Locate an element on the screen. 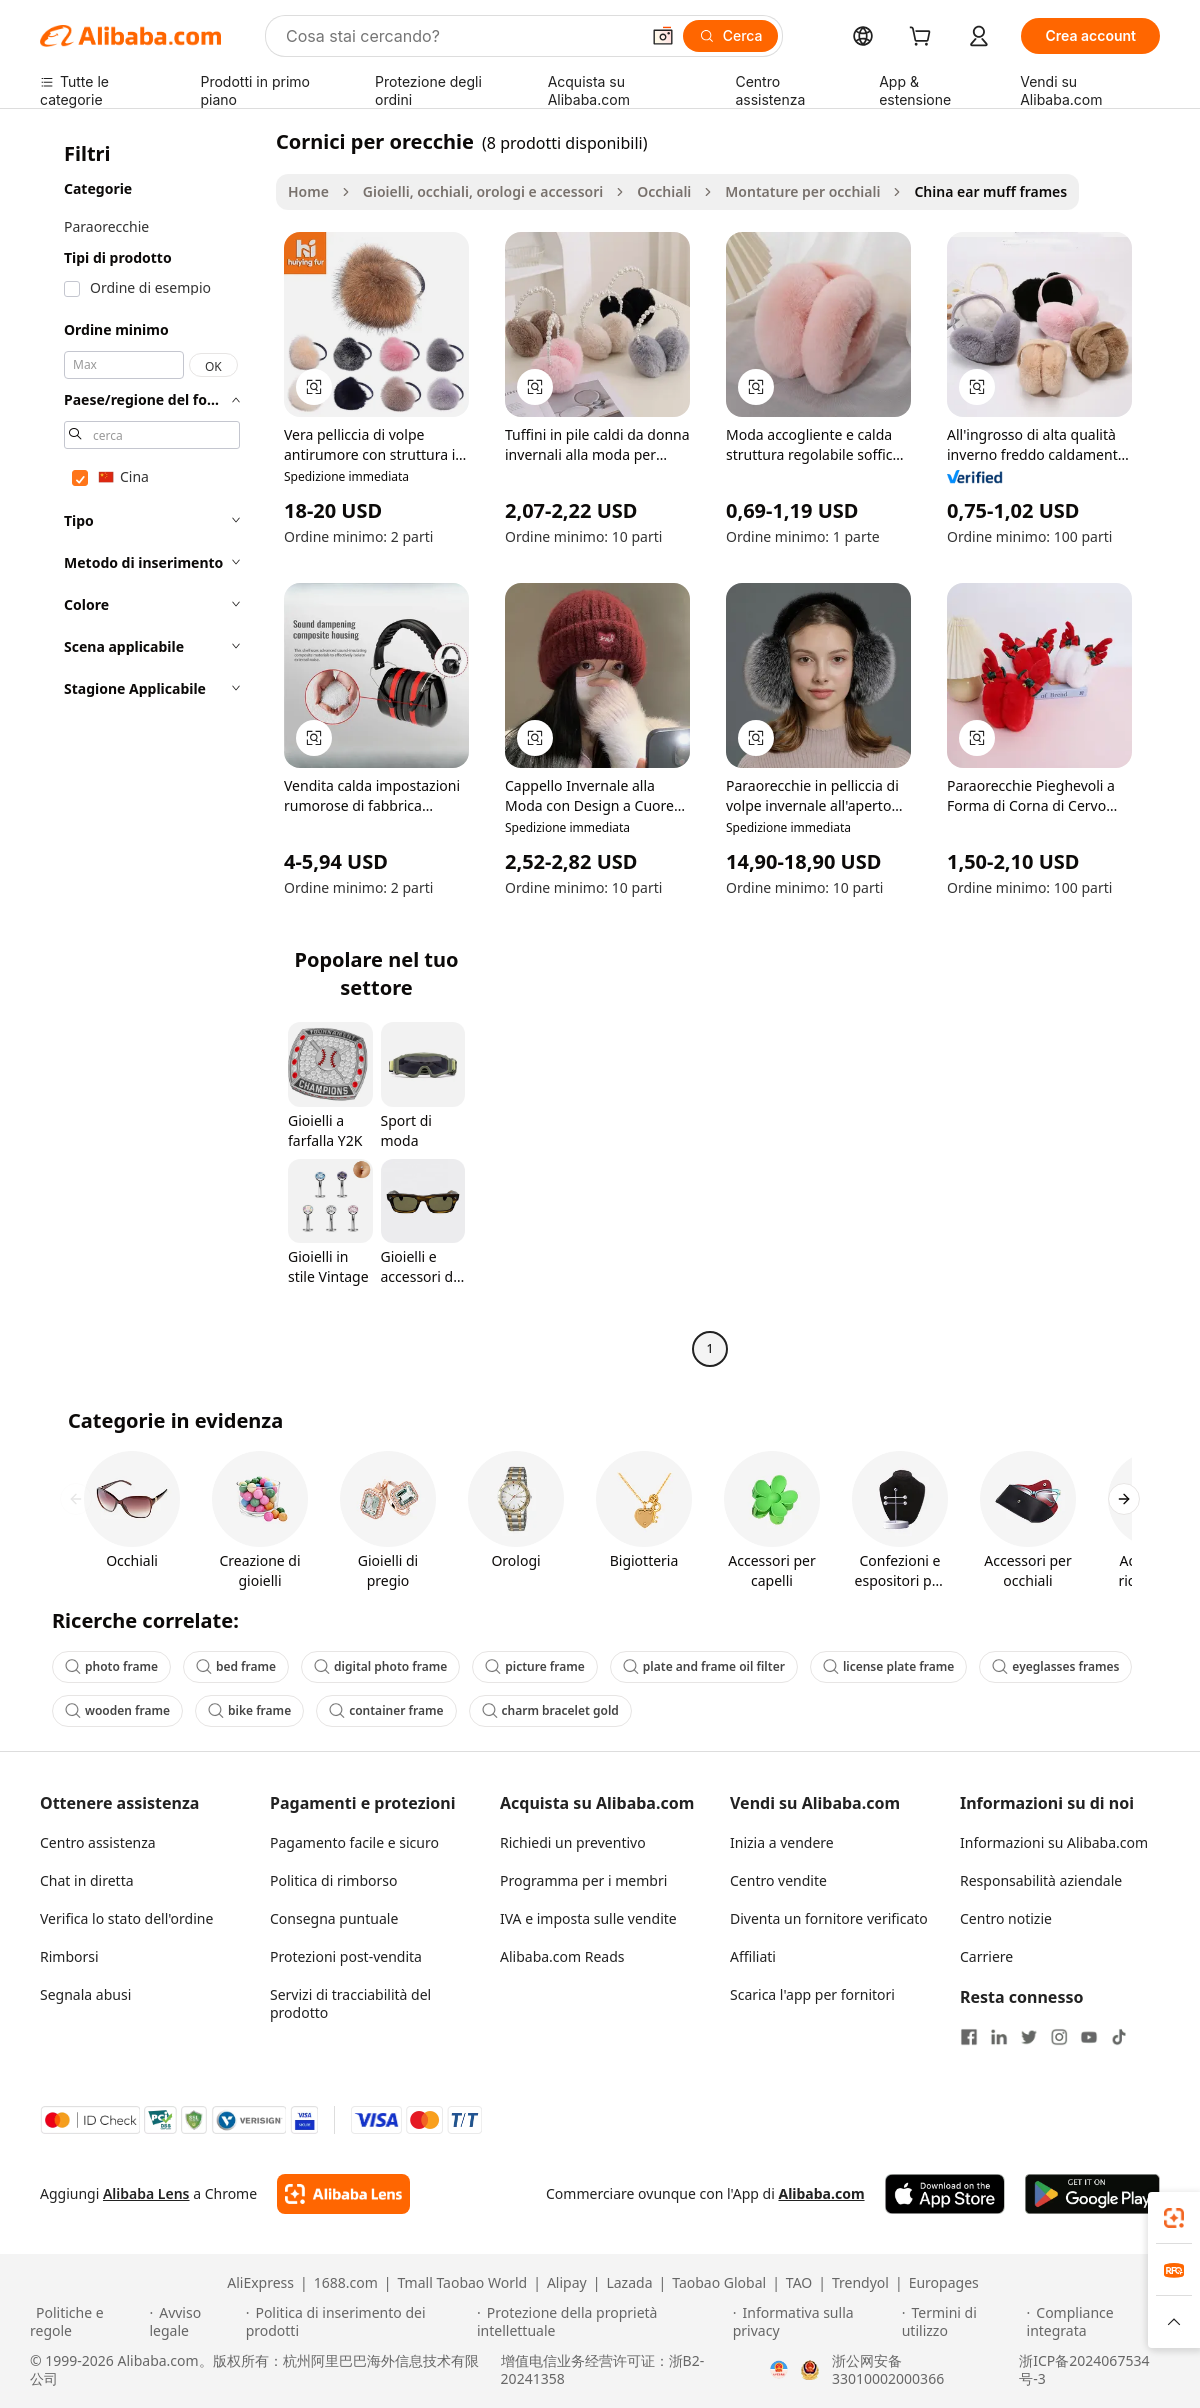 The height and width of the screenshot is (2408, 1200). 浙公网安备33010002000366 [View public security record] is located at coordinates (888, 2370).